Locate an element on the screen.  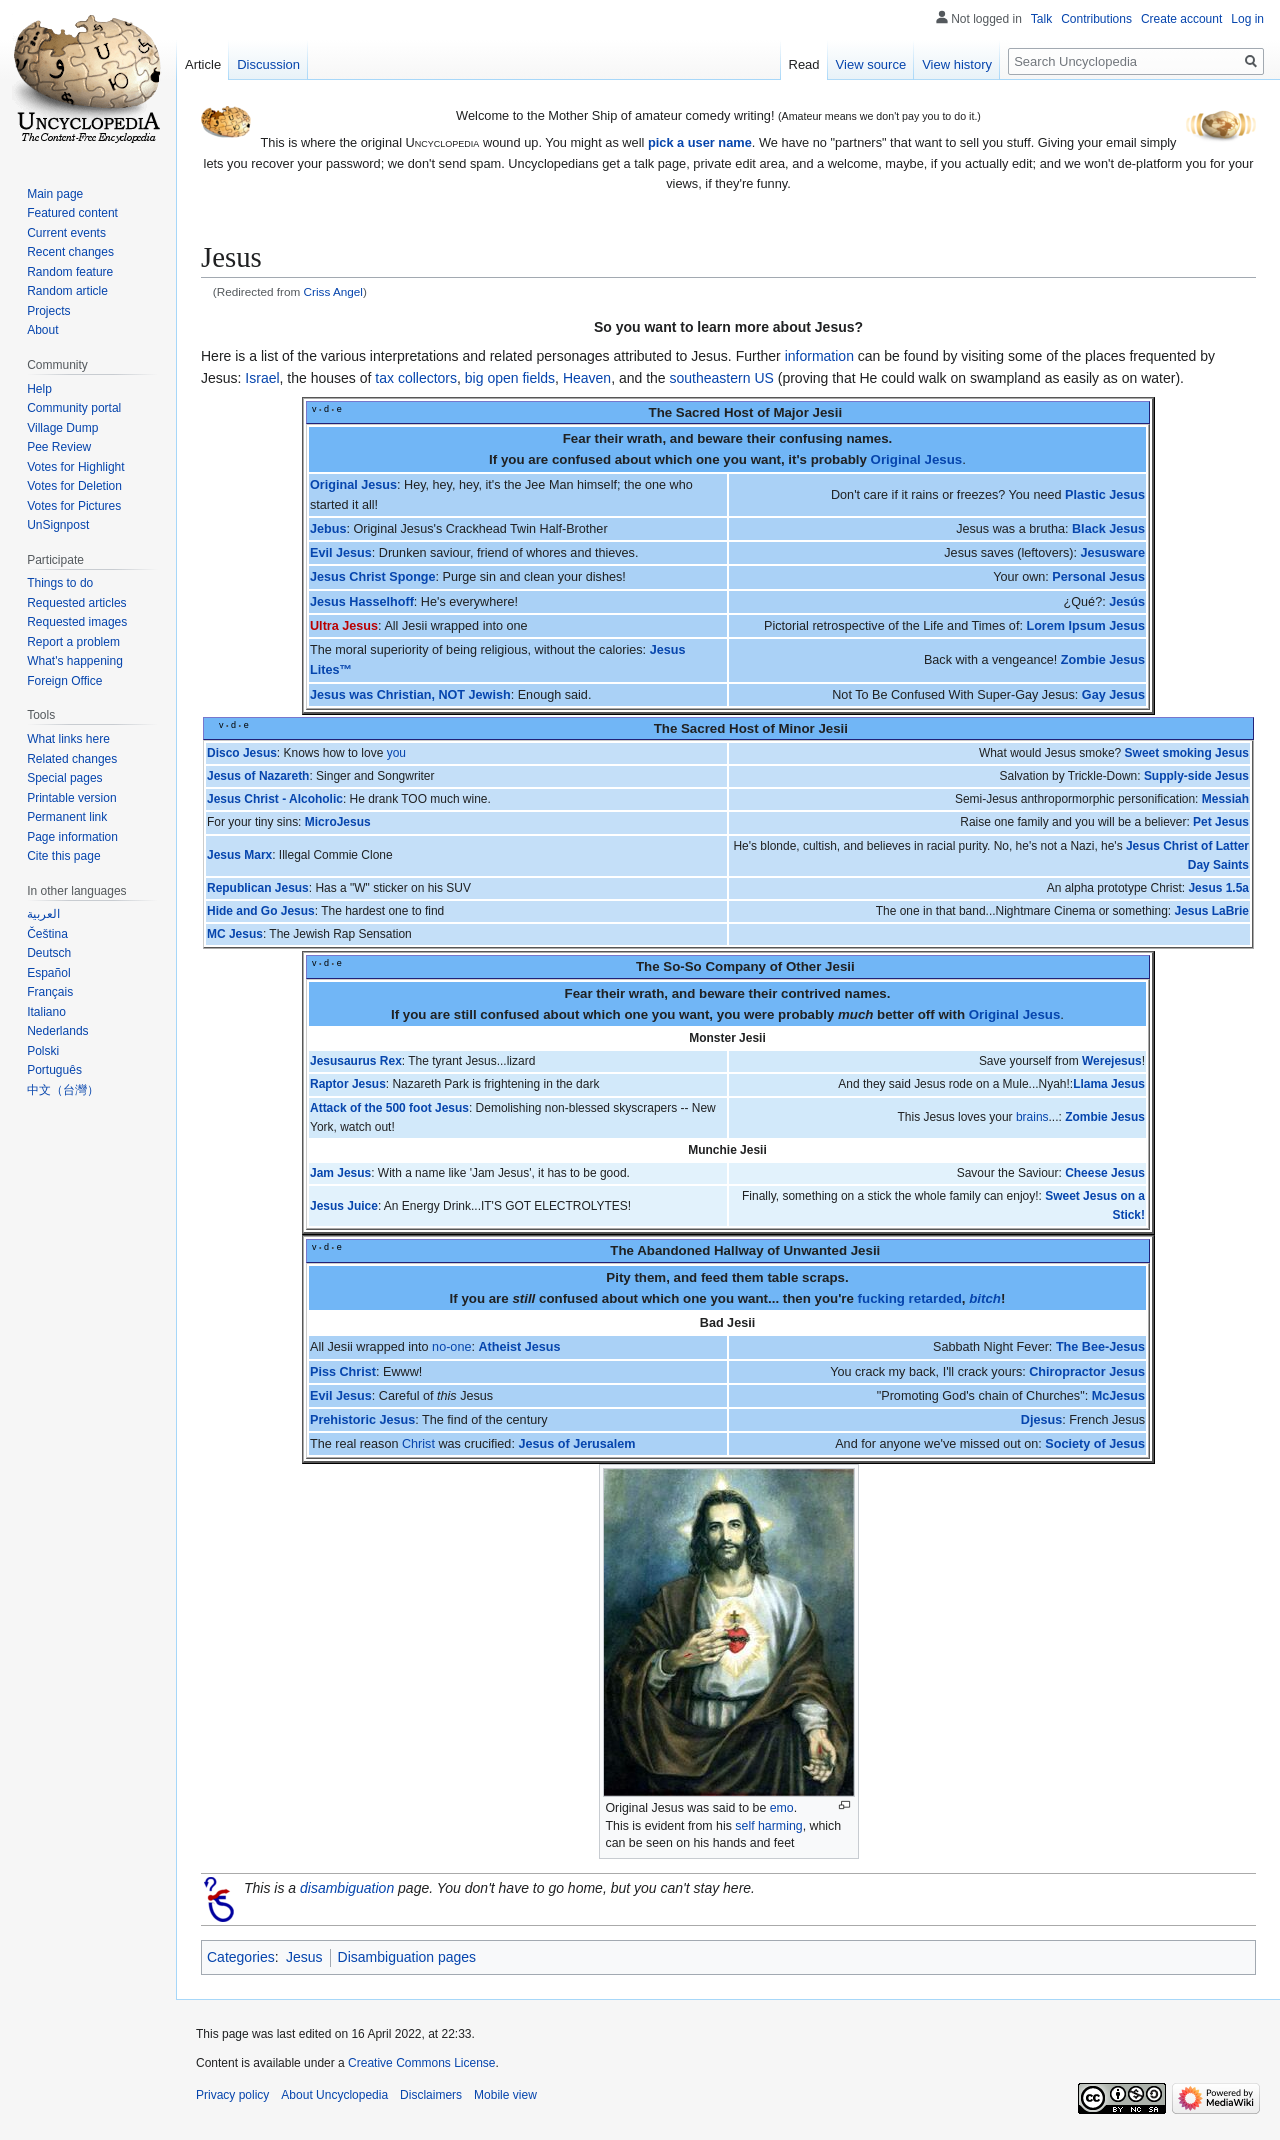
Attack of the 500 foot Jesus is located at coordinates (389, 1108).